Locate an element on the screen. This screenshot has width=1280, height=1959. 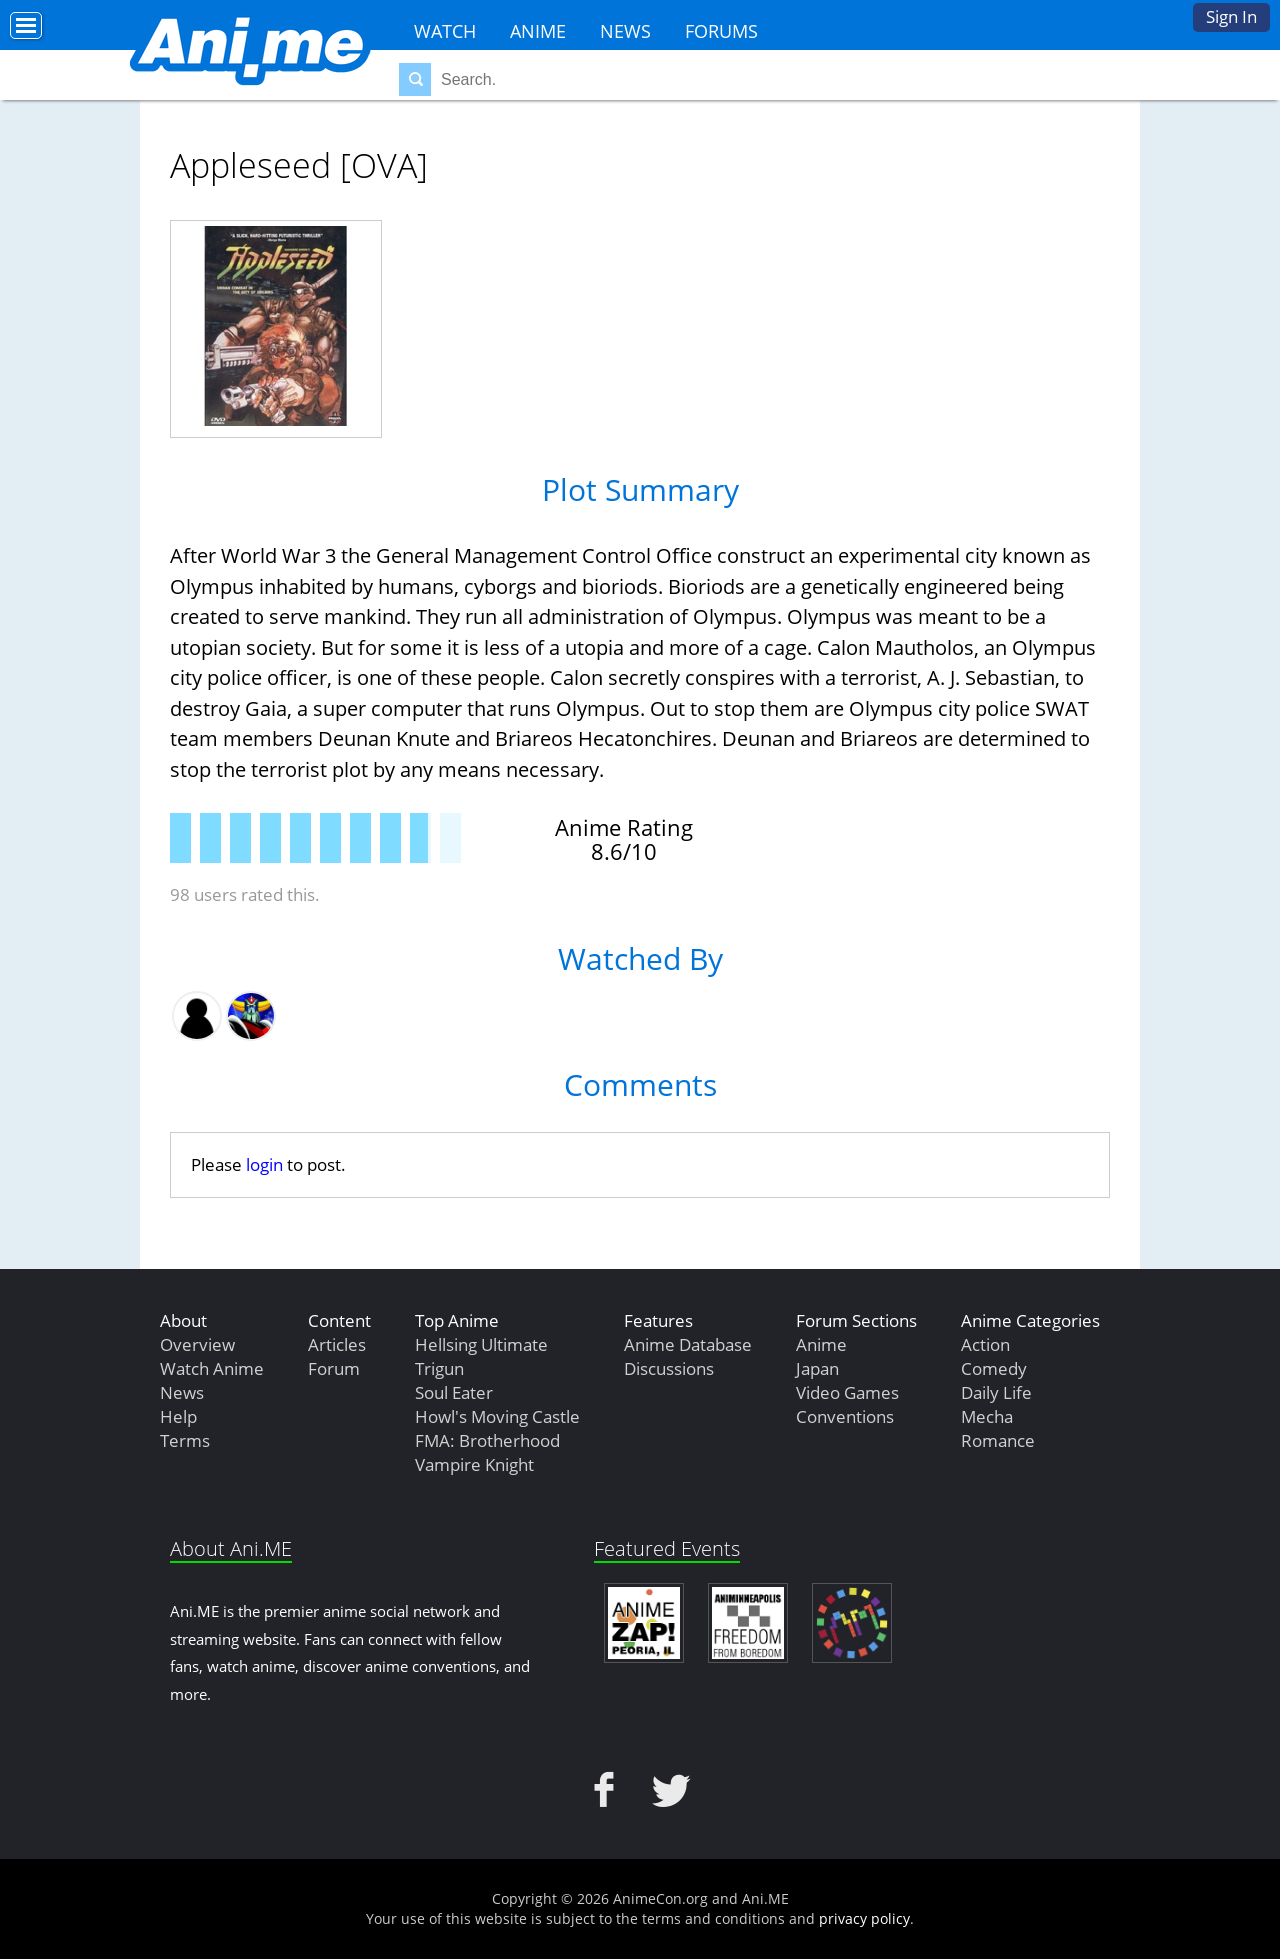
Action is located at coordinates (985, 1344).